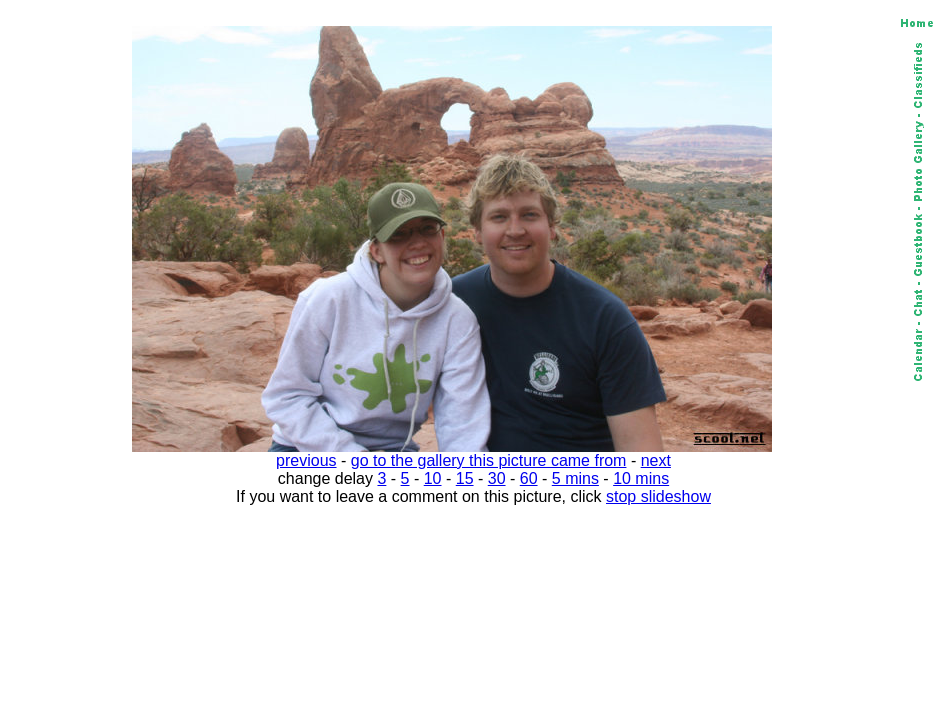 Image resolution: width=947 pixels, height=720 pixels. I want to click on stop slideshow, so click(658, 496).